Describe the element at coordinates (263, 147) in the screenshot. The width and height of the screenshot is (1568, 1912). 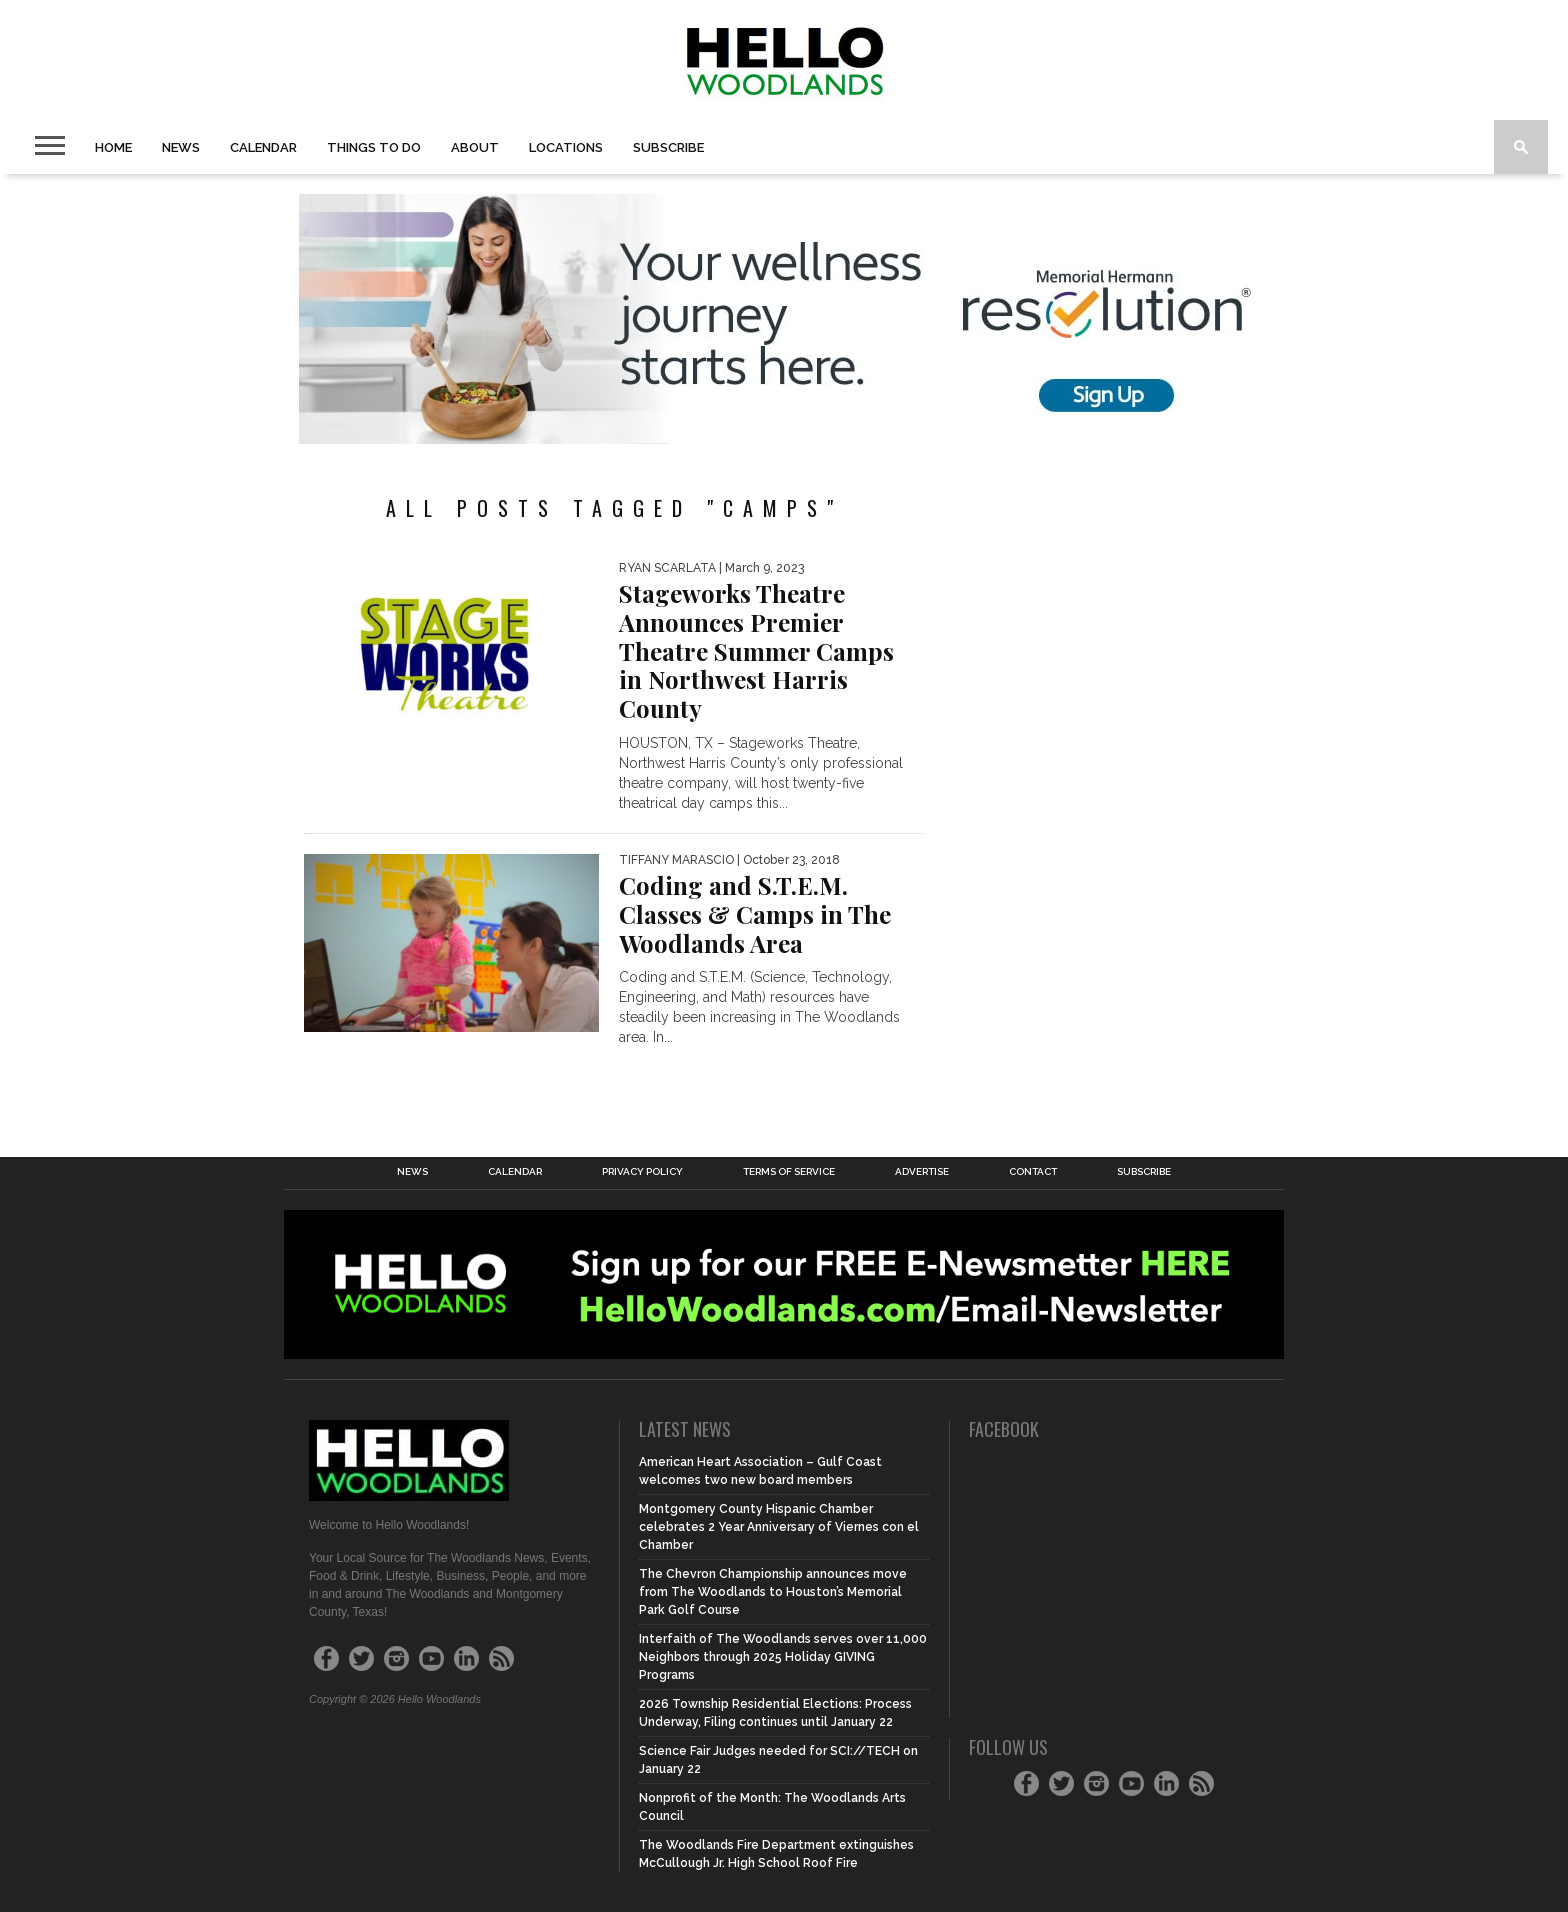
I see `Calendar` at that location.